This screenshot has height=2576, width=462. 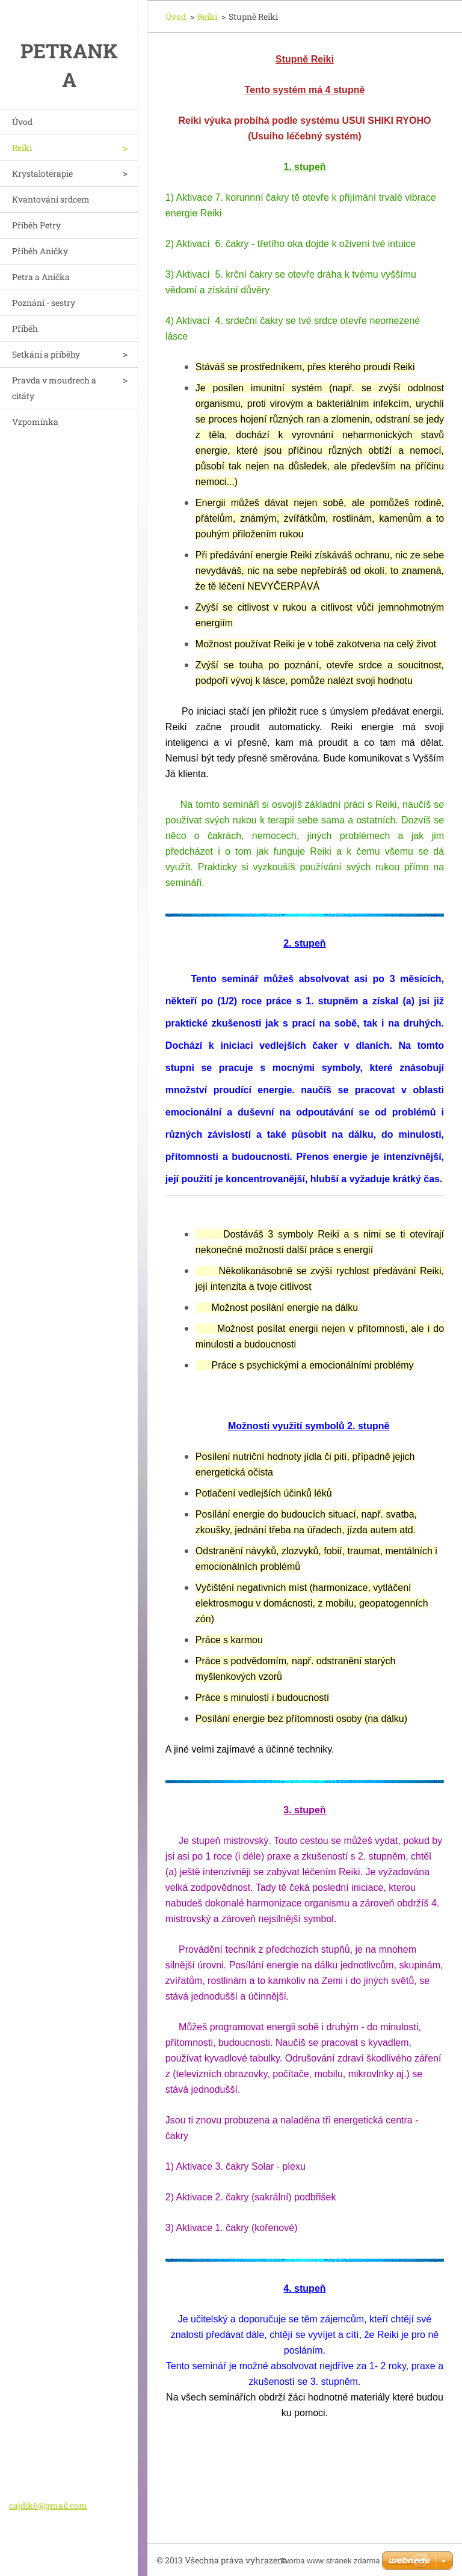 I want to click on Krystaloterapie, so click(x=42, y=173).